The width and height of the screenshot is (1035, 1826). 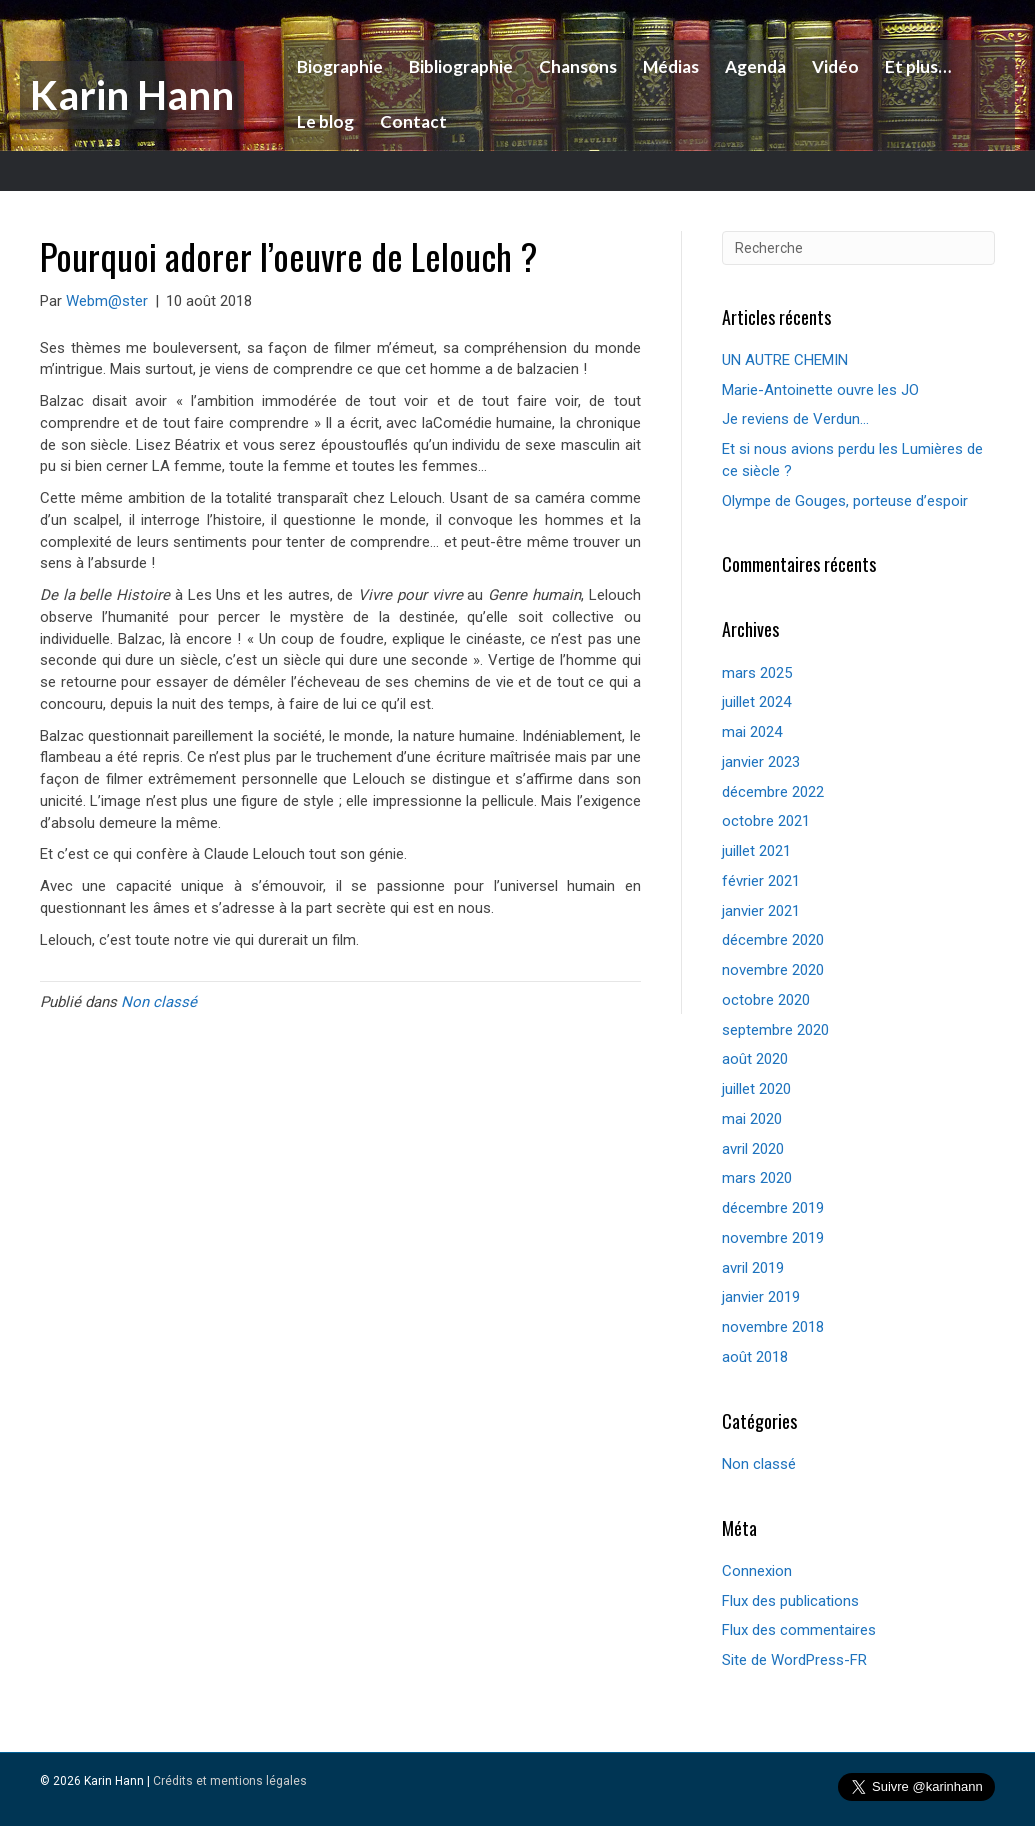 I want to click on janvier 2019, so click(x=761, y=1297).